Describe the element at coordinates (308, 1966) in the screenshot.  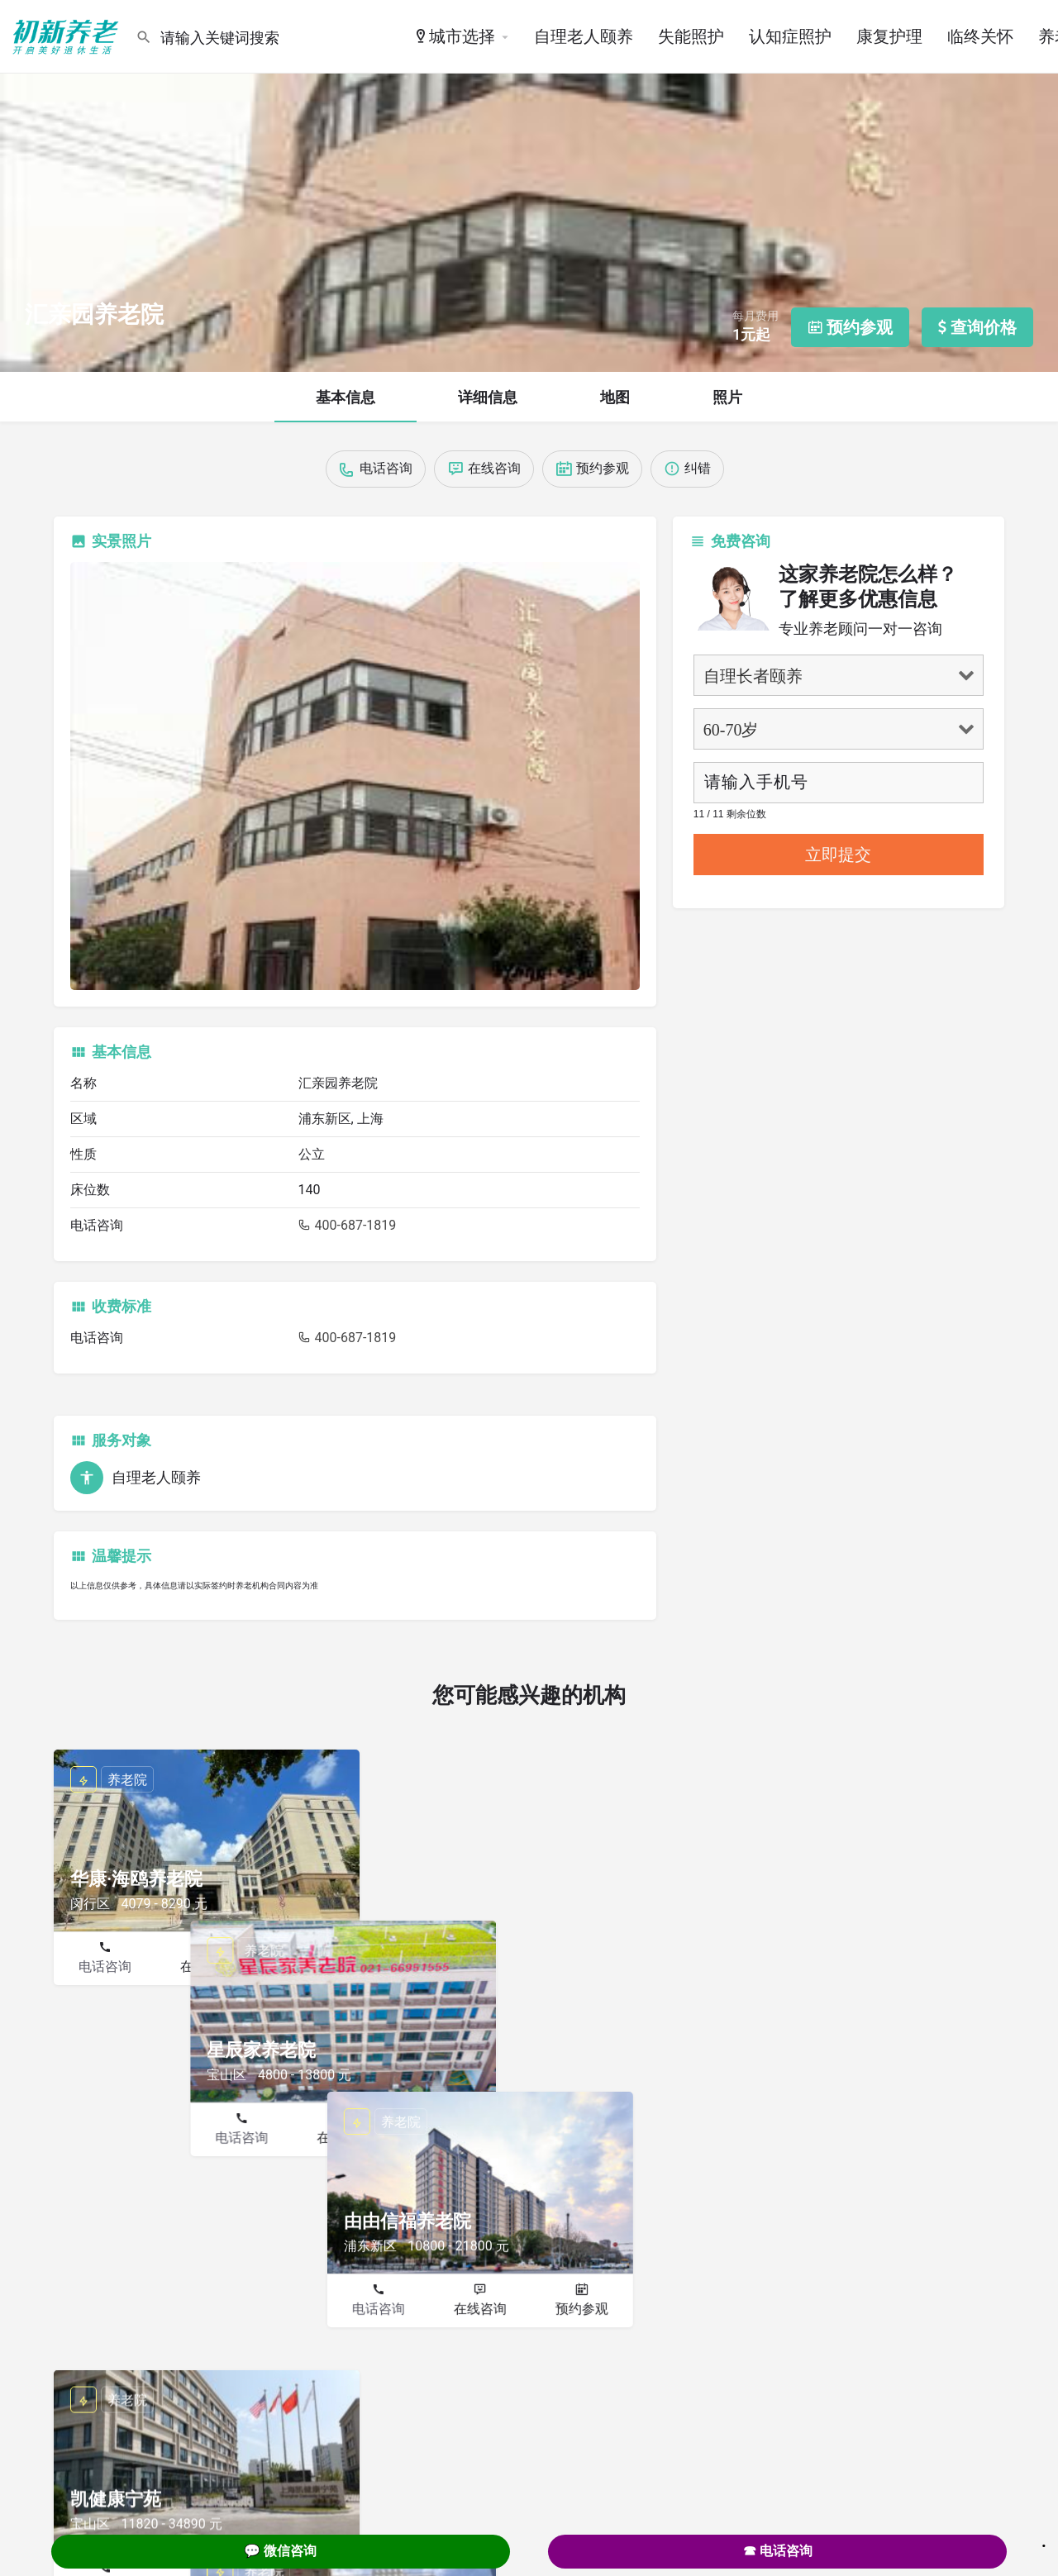
I see `预约参观` at that location.